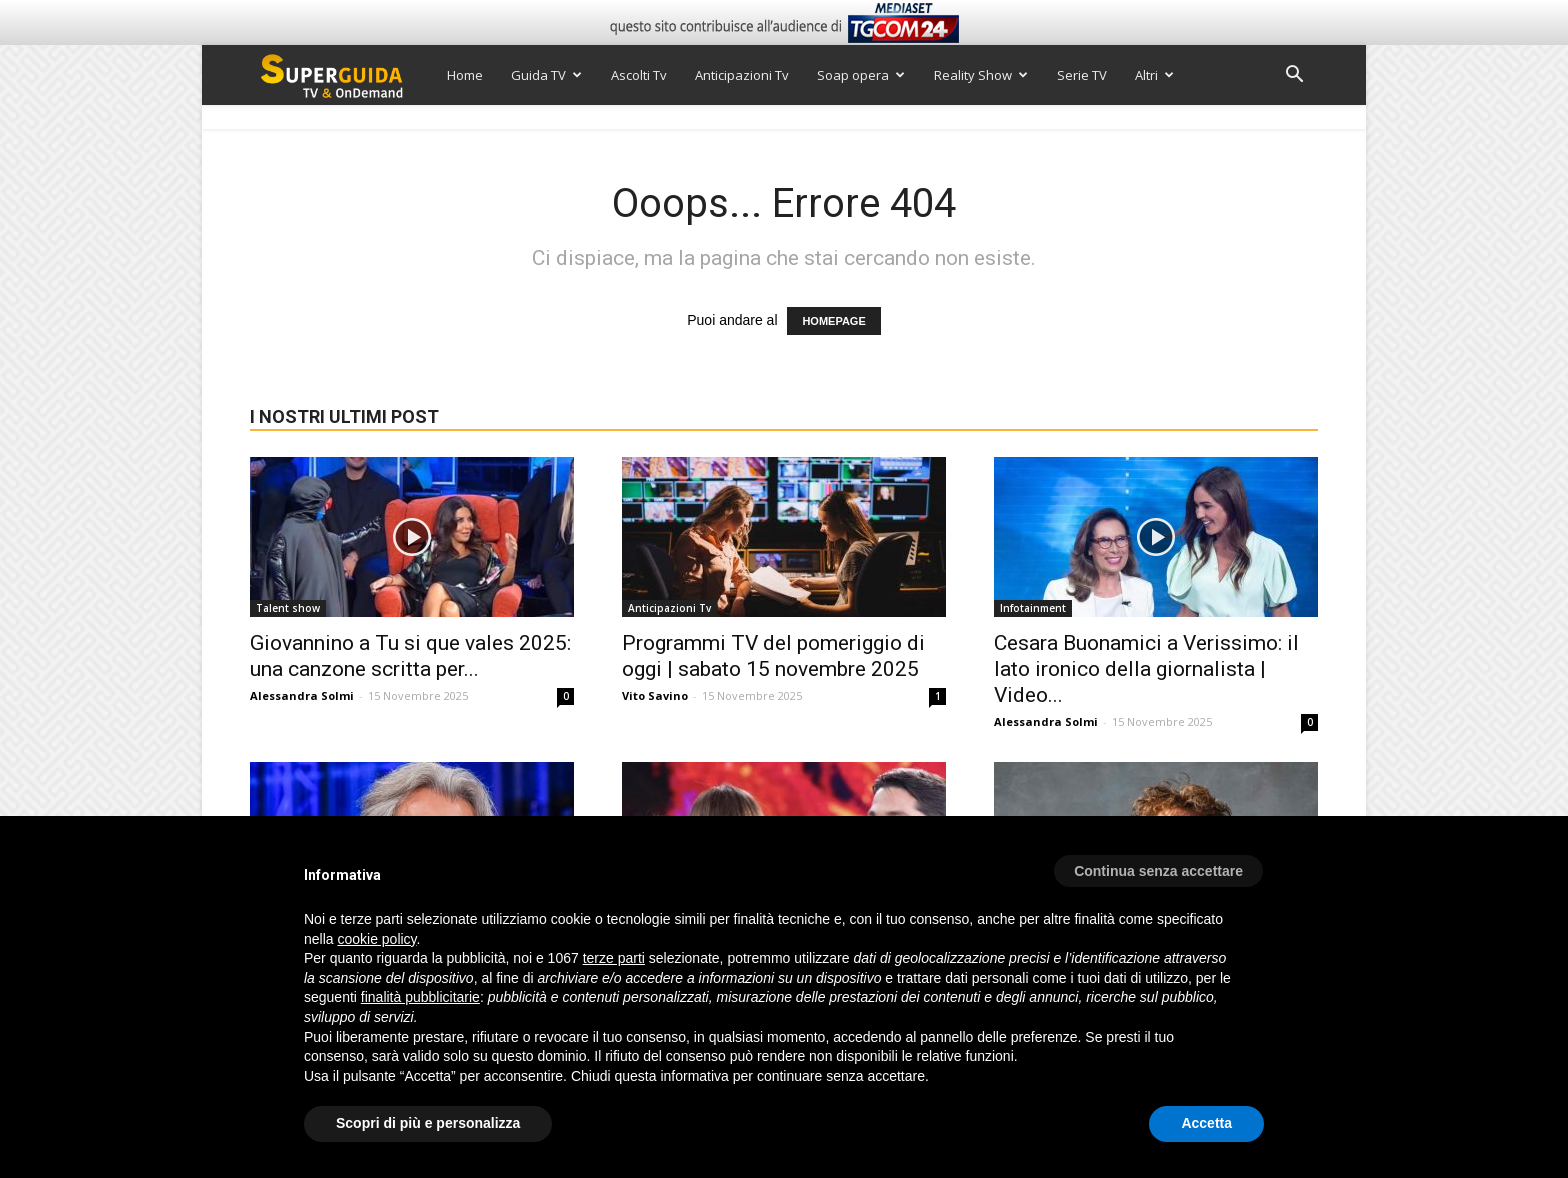 This screenshot has width=1568, height=1178. Describe the element at coordinates (833, 321) in the screenshot. I see `HOMEPAGE` at that location.